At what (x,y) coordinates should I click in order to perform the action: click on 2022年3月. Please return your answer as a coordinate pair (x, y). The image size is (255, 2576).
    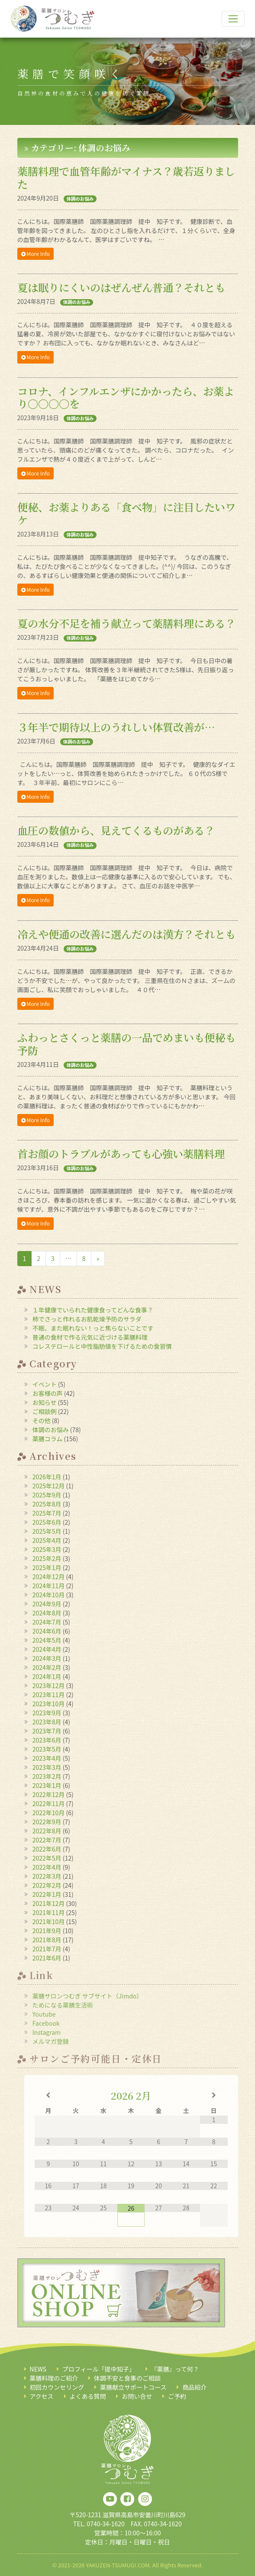
    Looking at the image, I should click on (46, 1876).